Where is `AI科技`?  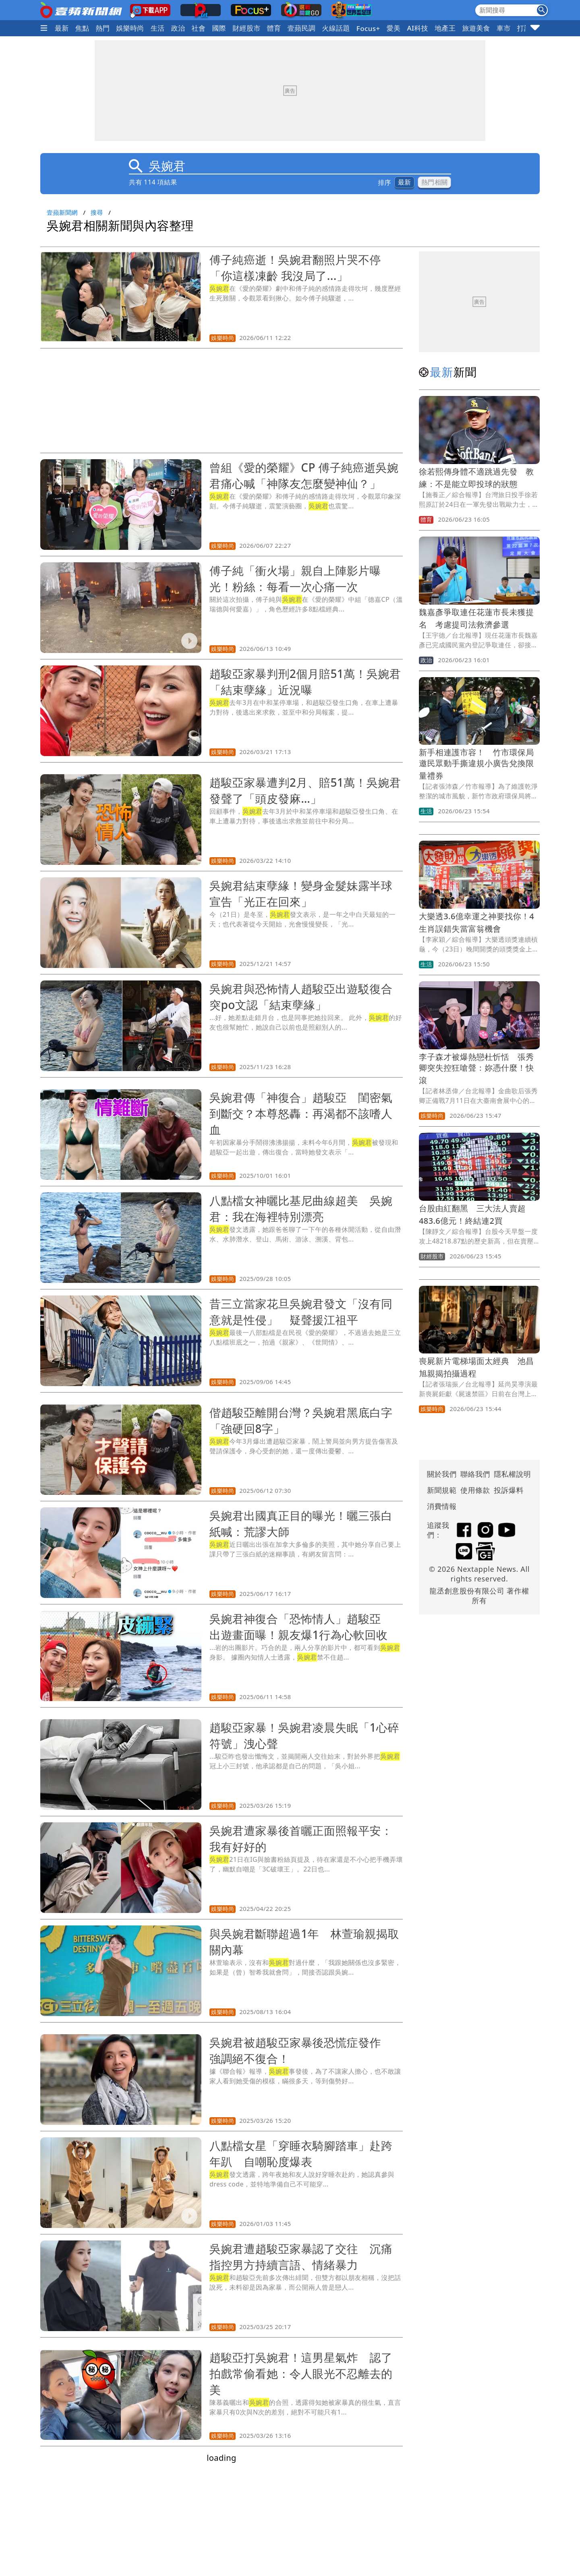 AI科技 is located at coordinates (417, 28).